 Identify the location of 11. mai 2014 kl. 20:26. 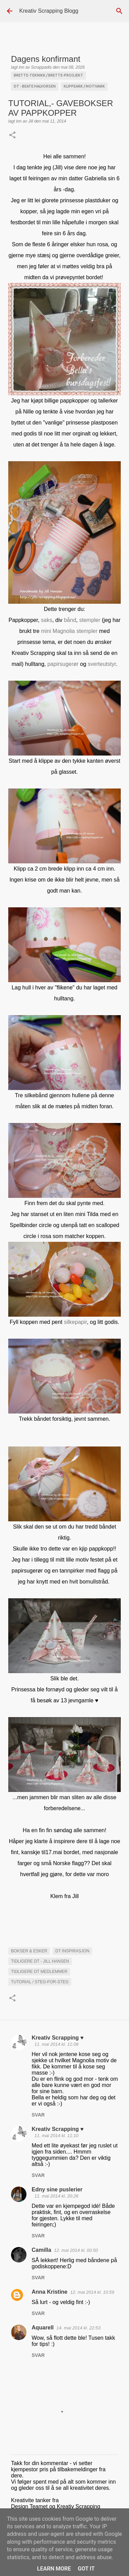
(56, 2196).